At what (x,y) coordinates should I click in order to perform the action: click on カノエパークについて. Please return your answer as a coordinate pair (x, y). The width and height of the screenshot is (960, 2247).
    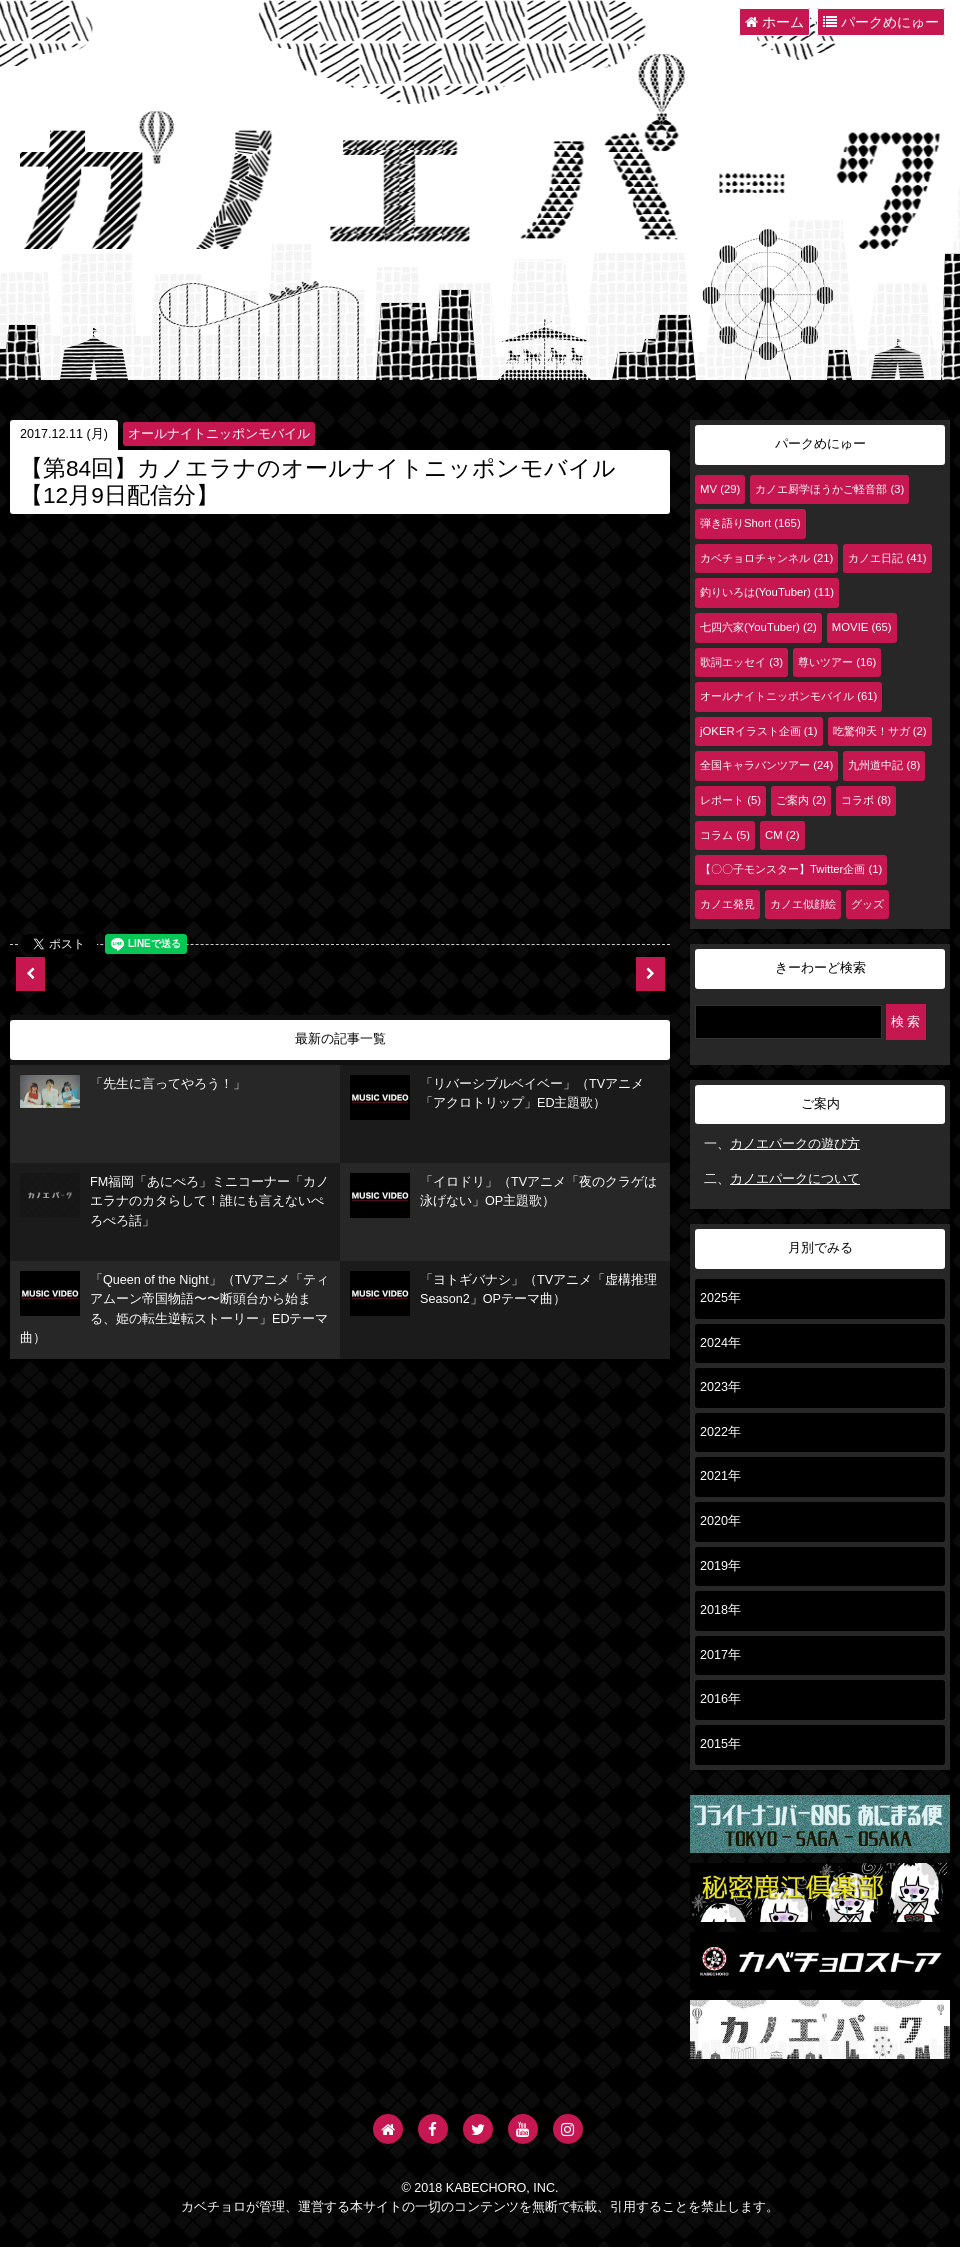
    Looking at the image, I should click on (795, 1179).